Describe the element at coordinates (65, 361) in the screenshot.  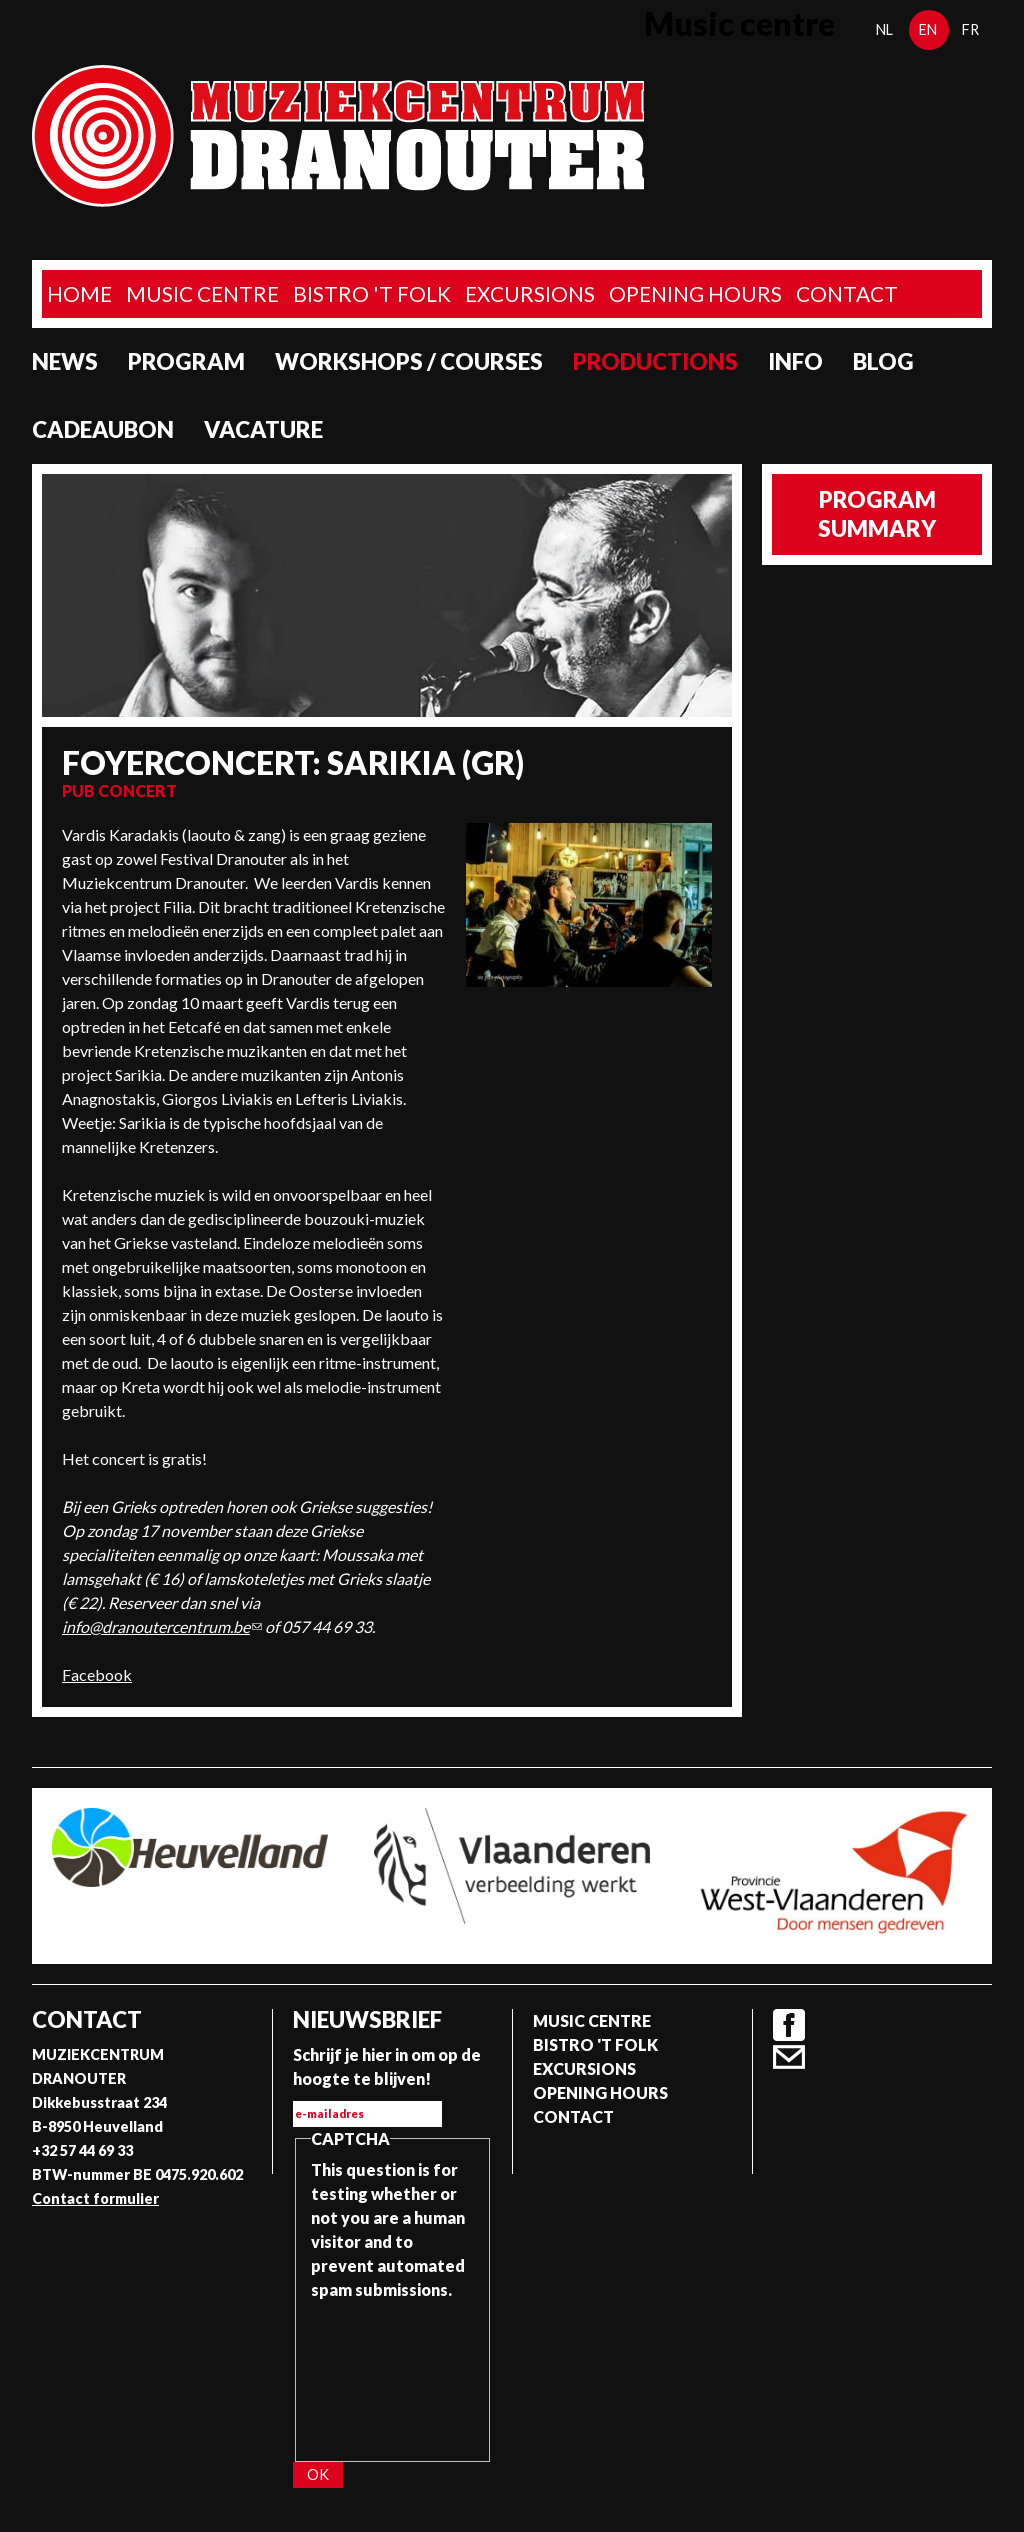
I see `News` at that location.